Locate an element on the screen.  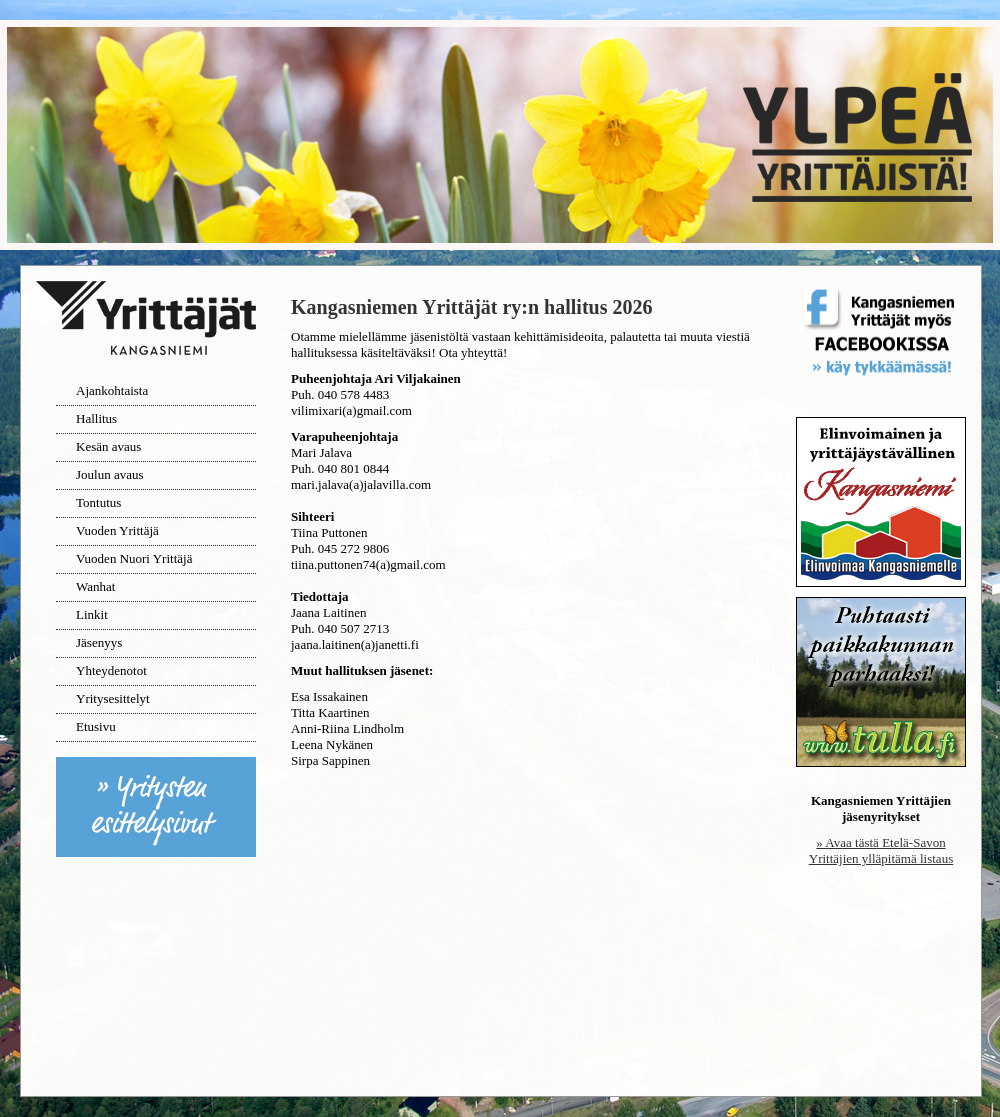
Wanhat is located at coordinates (95, 586).